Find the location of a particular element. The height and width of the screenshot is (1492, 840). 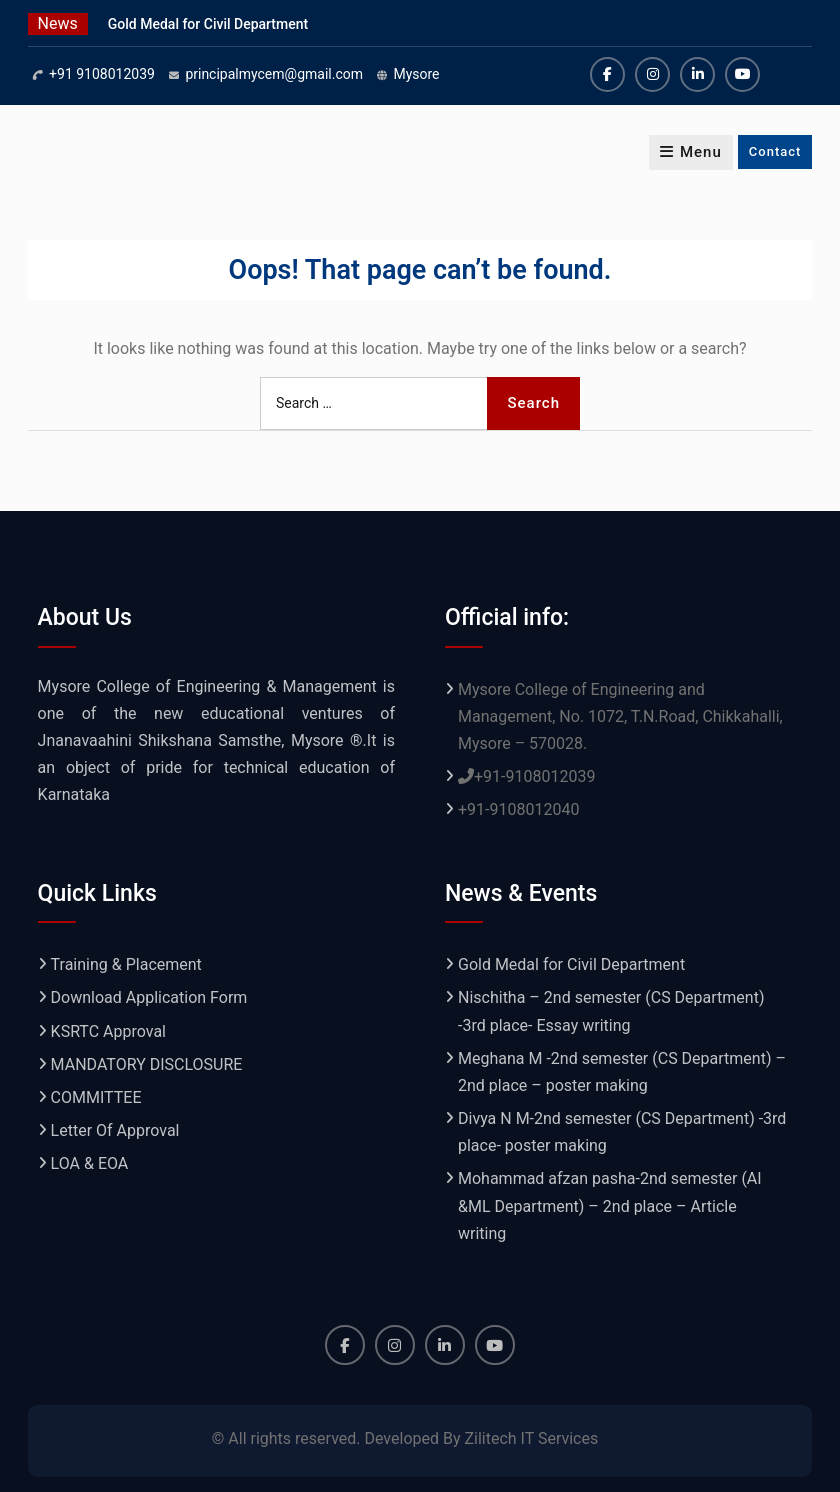

+91 9108012039 is located at coordinates (102, 74).